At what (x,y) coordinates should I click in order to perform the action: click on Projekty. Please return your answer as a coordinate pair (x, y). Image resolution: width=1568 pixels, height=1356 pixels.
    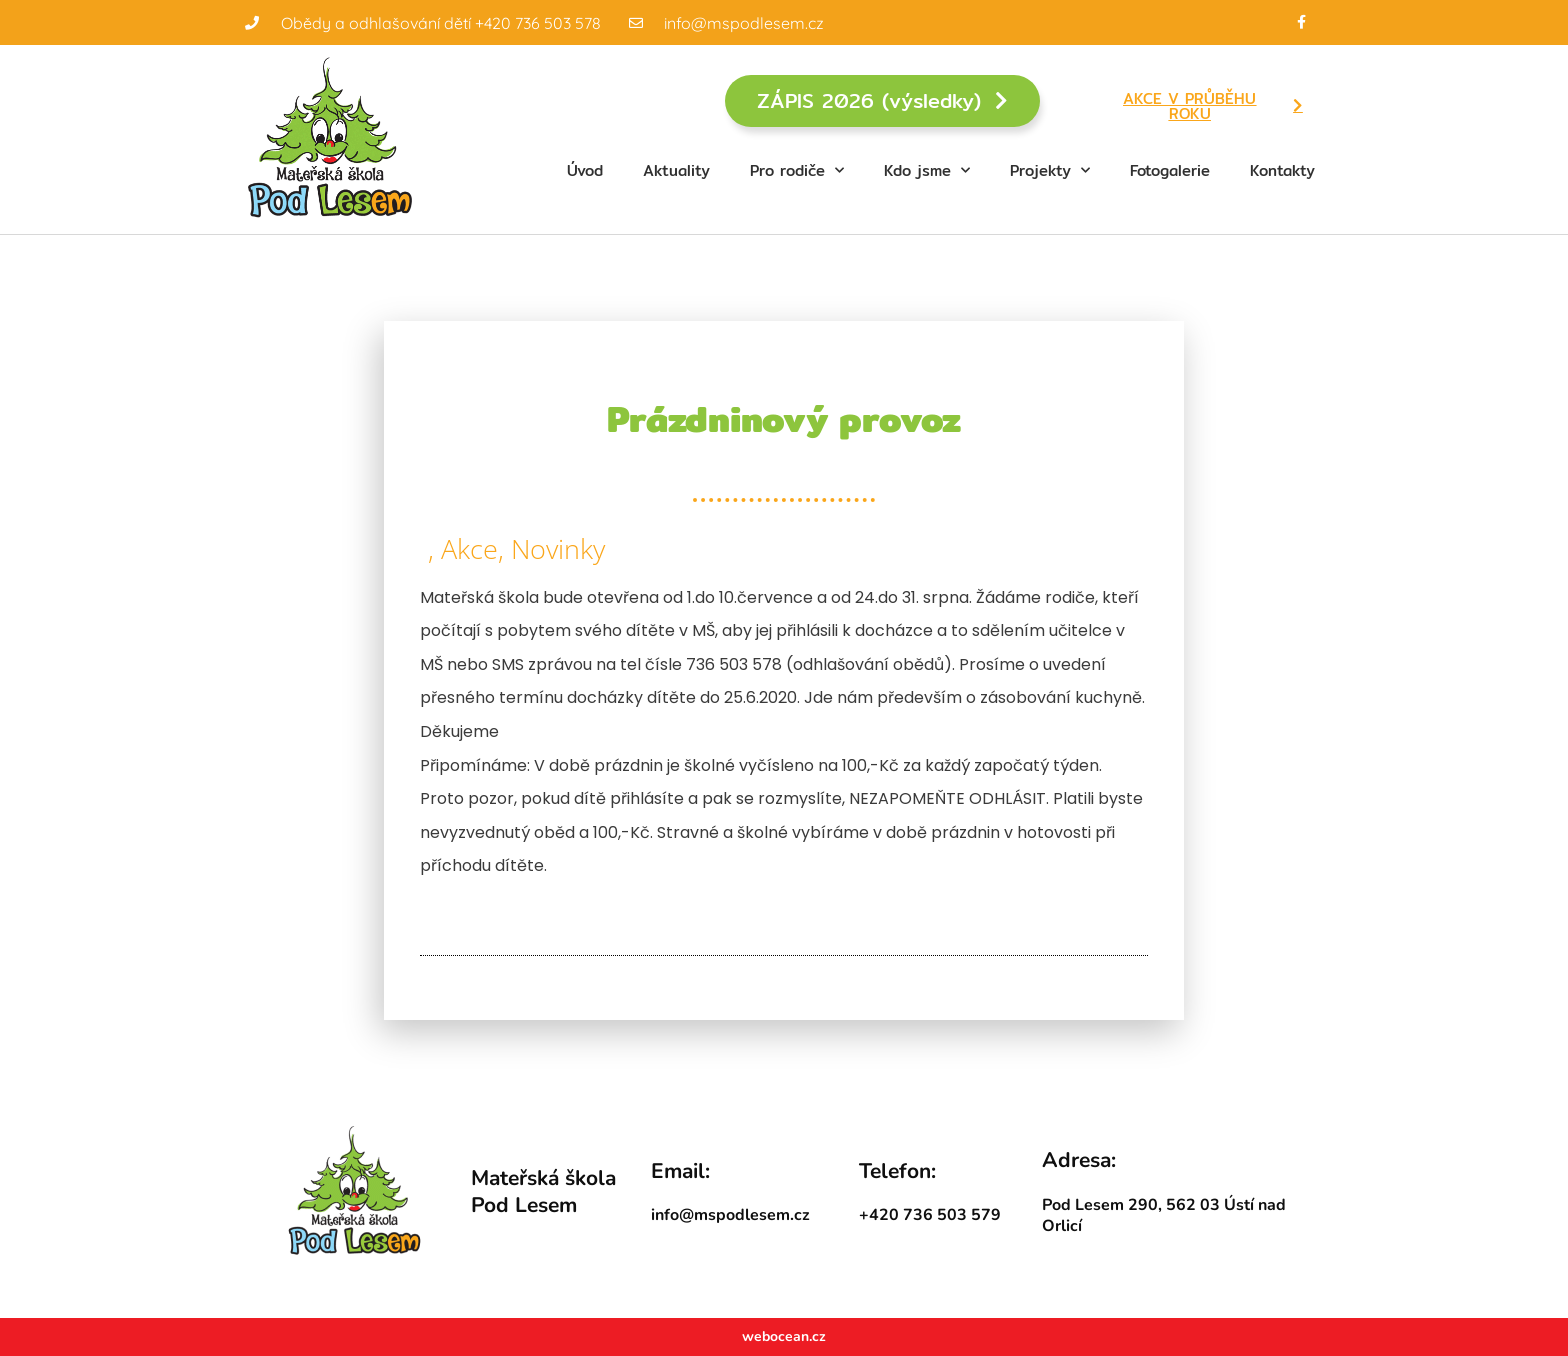
    Looking at the image, I should click on (1050, 170).